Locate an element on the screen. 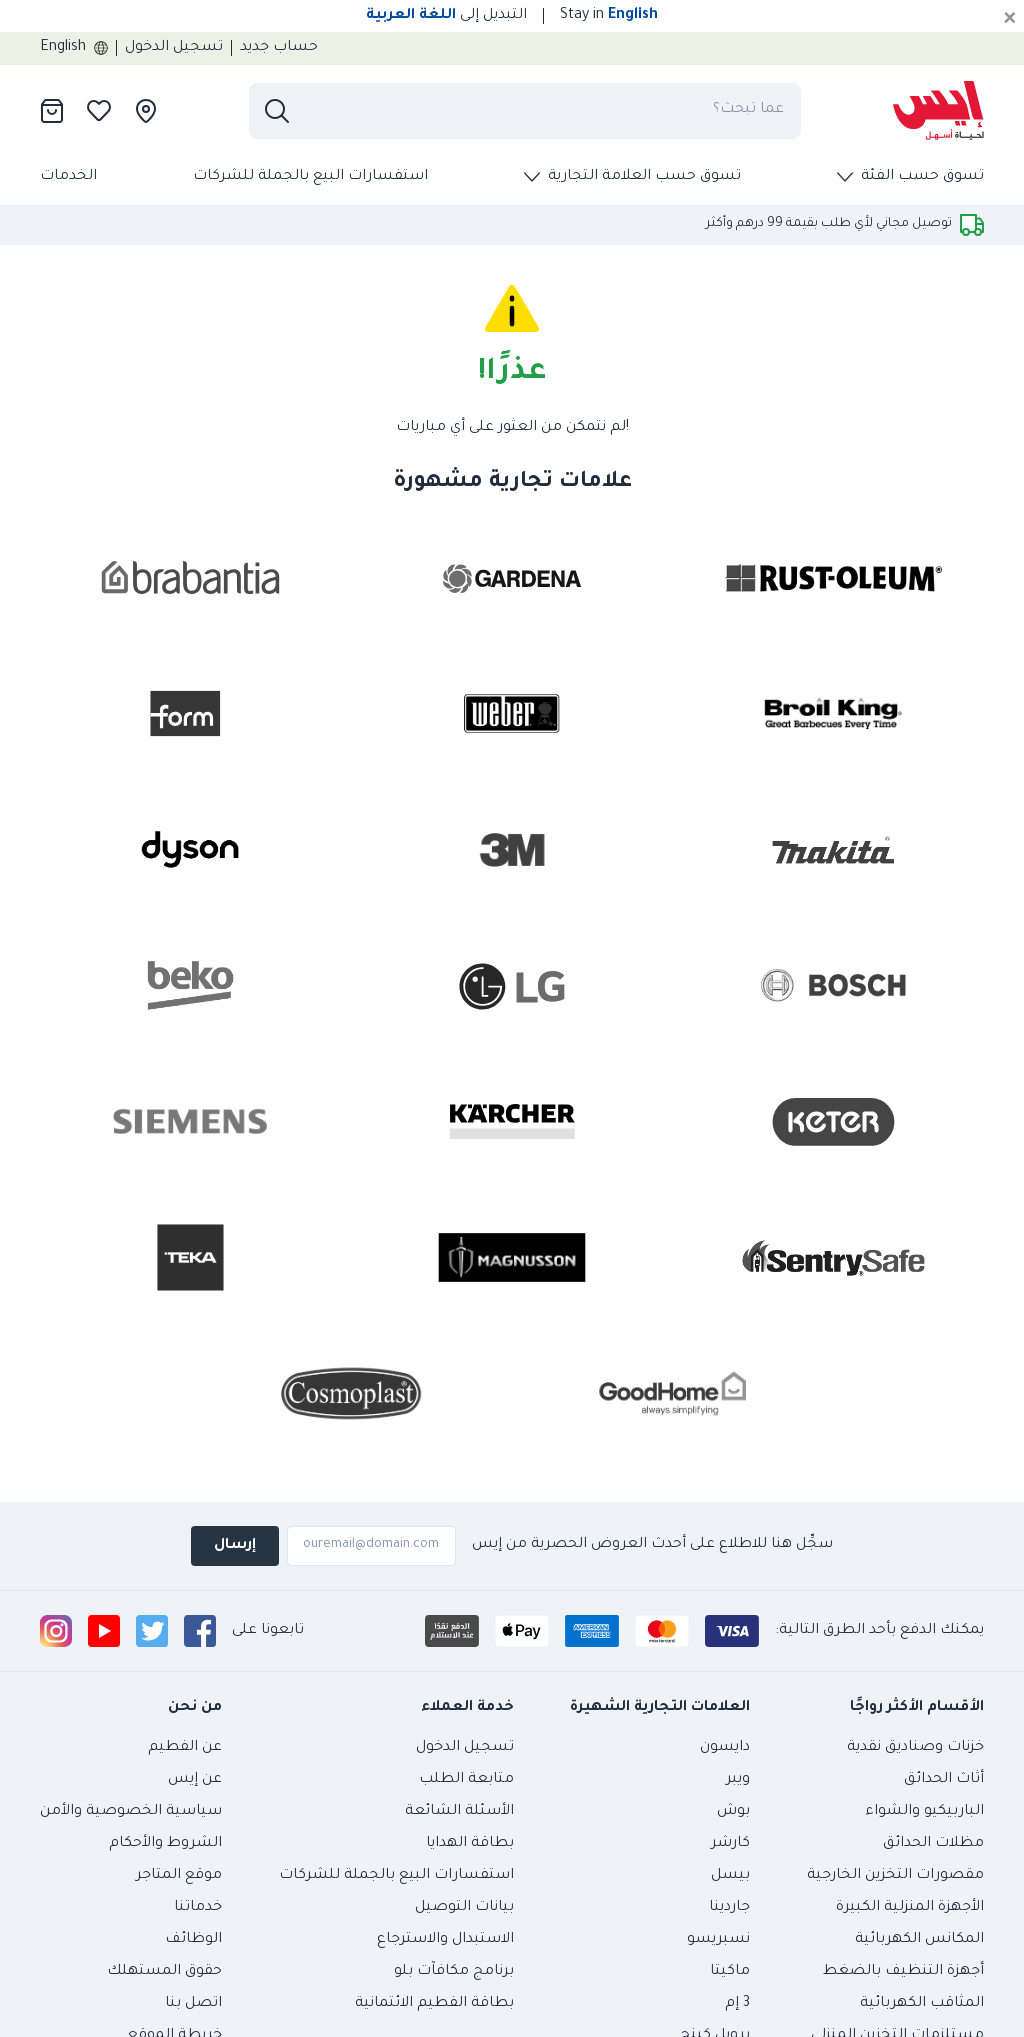 The width and height of the screenshot is (1024, 2037). الأسئلة الشائعة [presentation] is located at coordinates (459, 1812).